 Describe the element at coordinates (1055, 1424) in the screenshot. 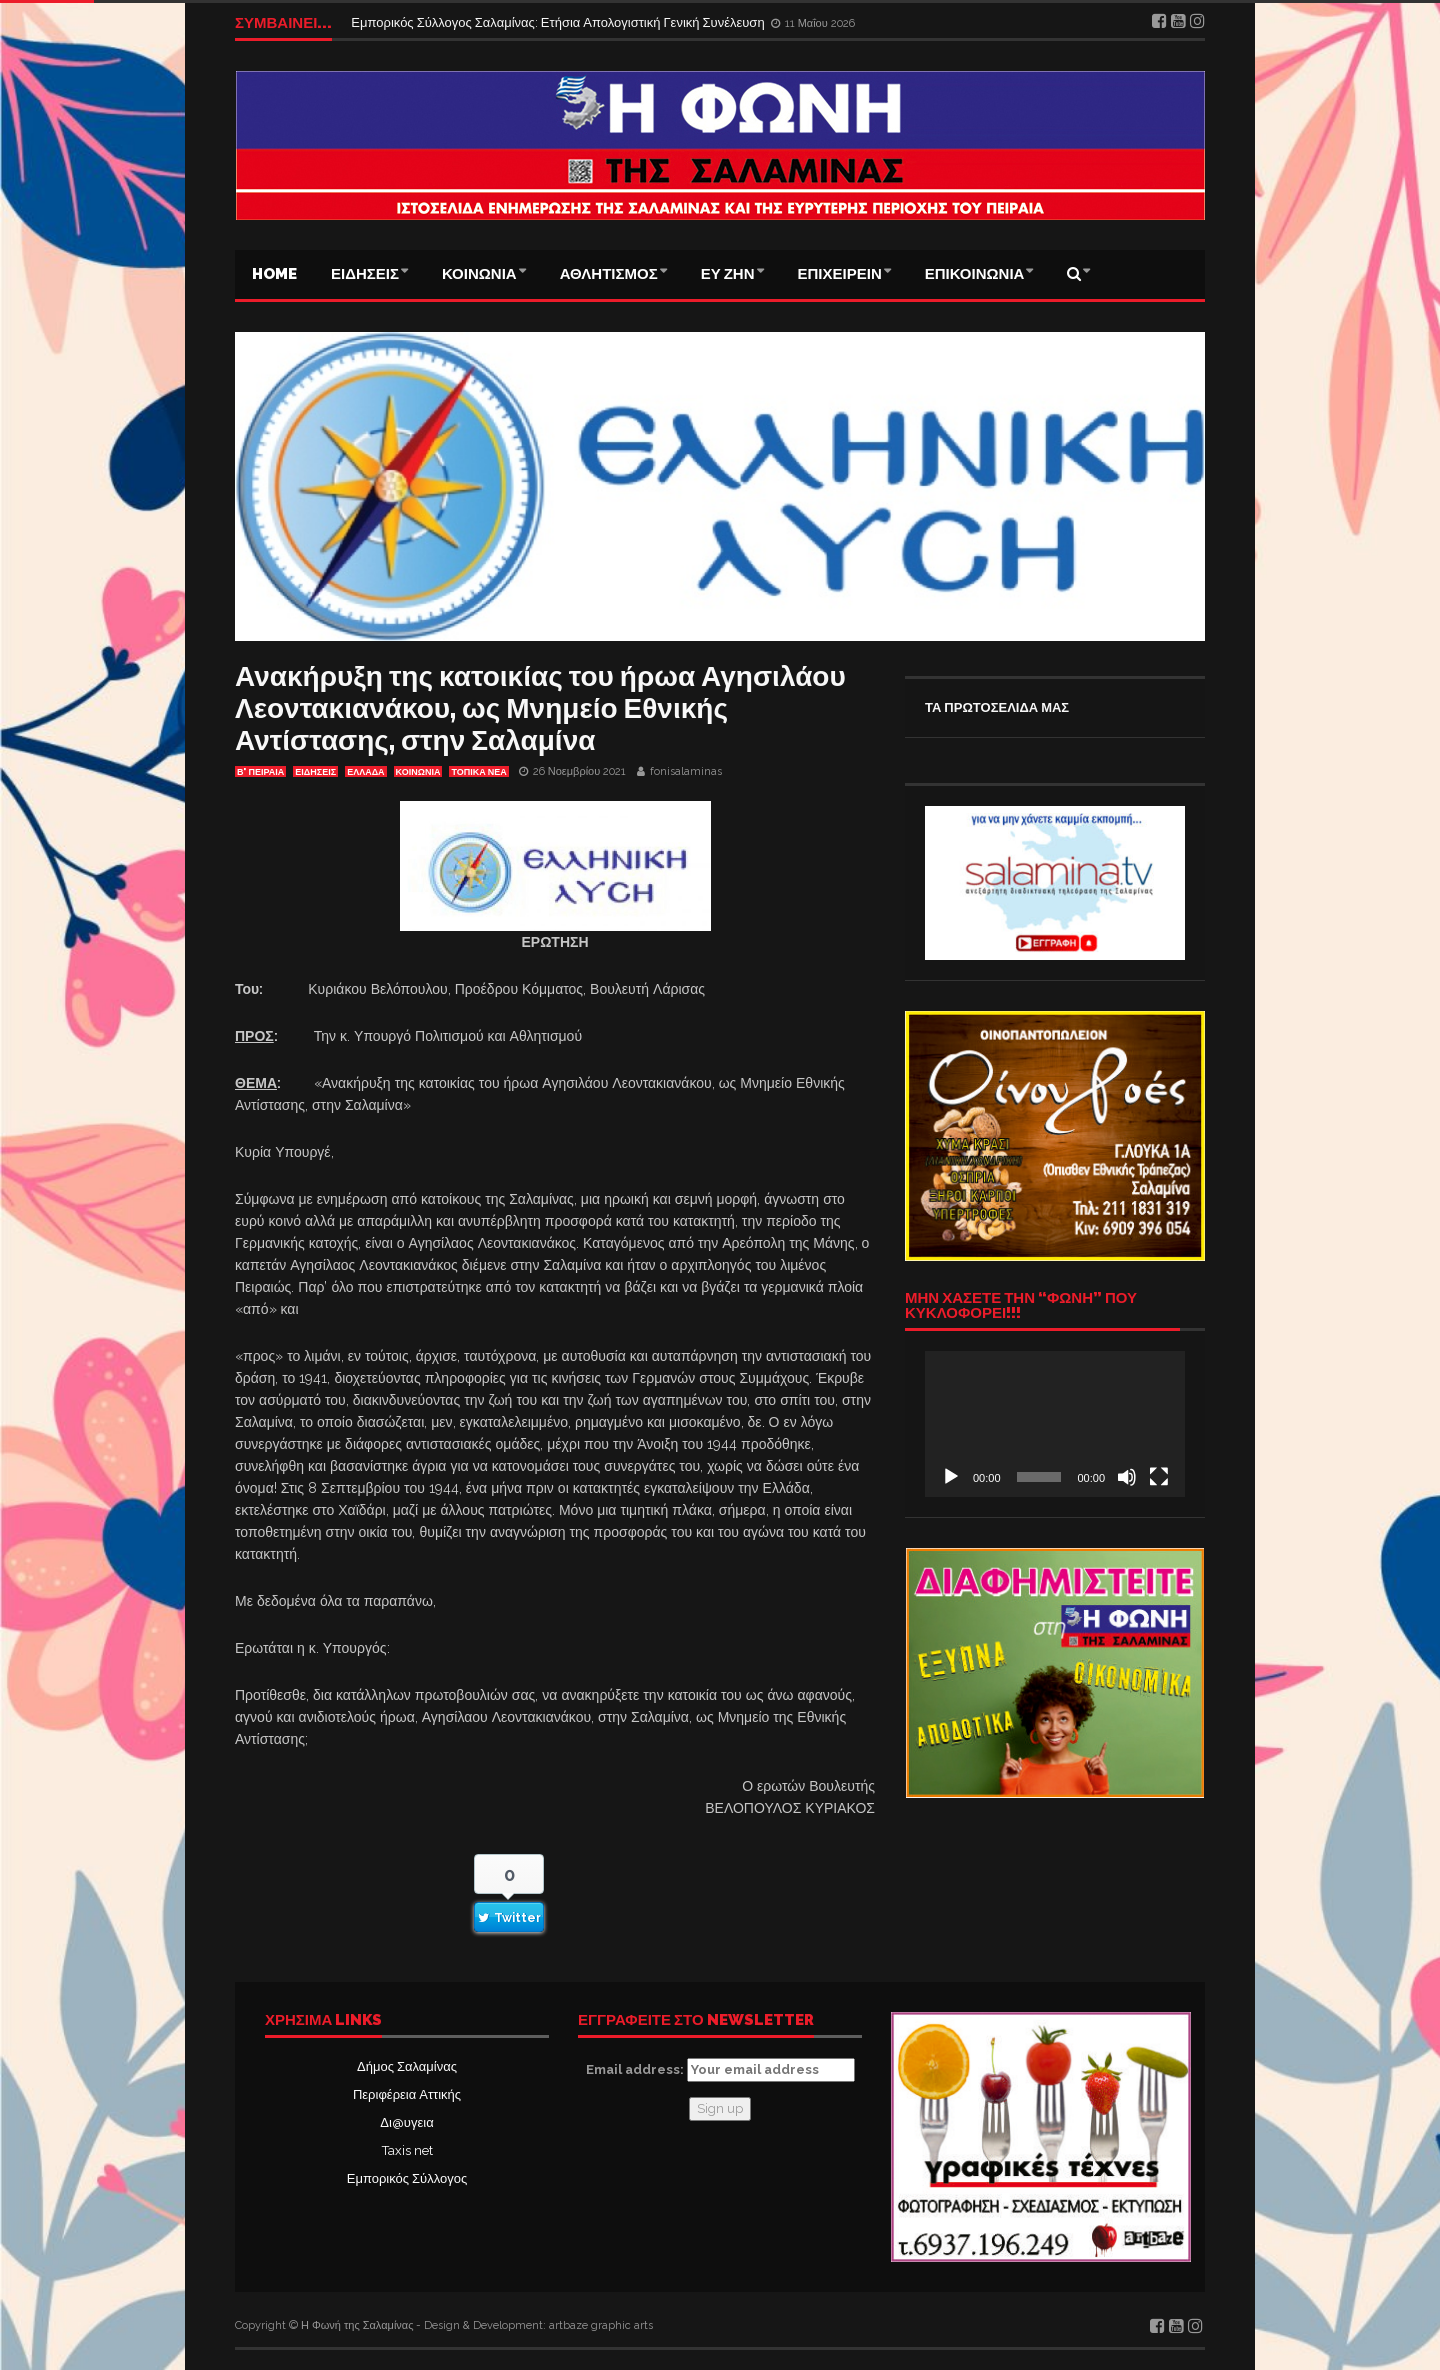

I see `[application]` at that location.